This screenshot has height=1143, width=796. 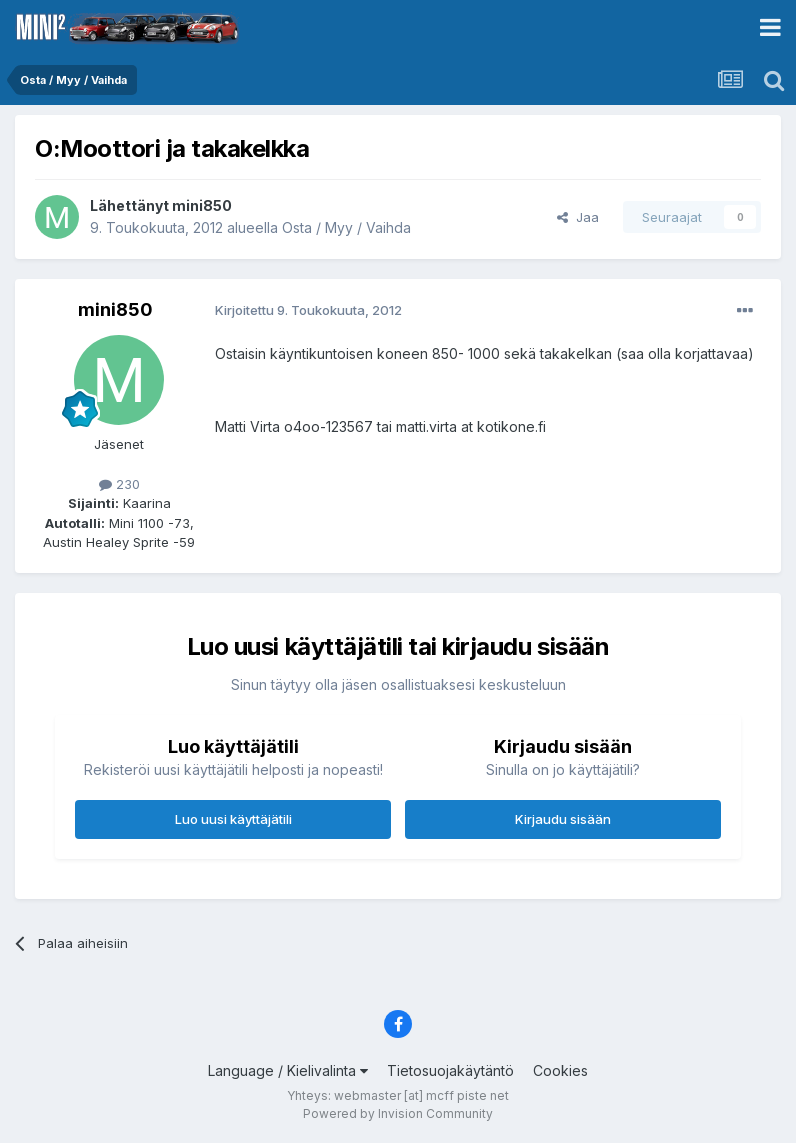 What do you see at coordinates (288, 1070) in the screenshot?
I see `Language / Kielivalinta` at bounding box center [288, 1070].